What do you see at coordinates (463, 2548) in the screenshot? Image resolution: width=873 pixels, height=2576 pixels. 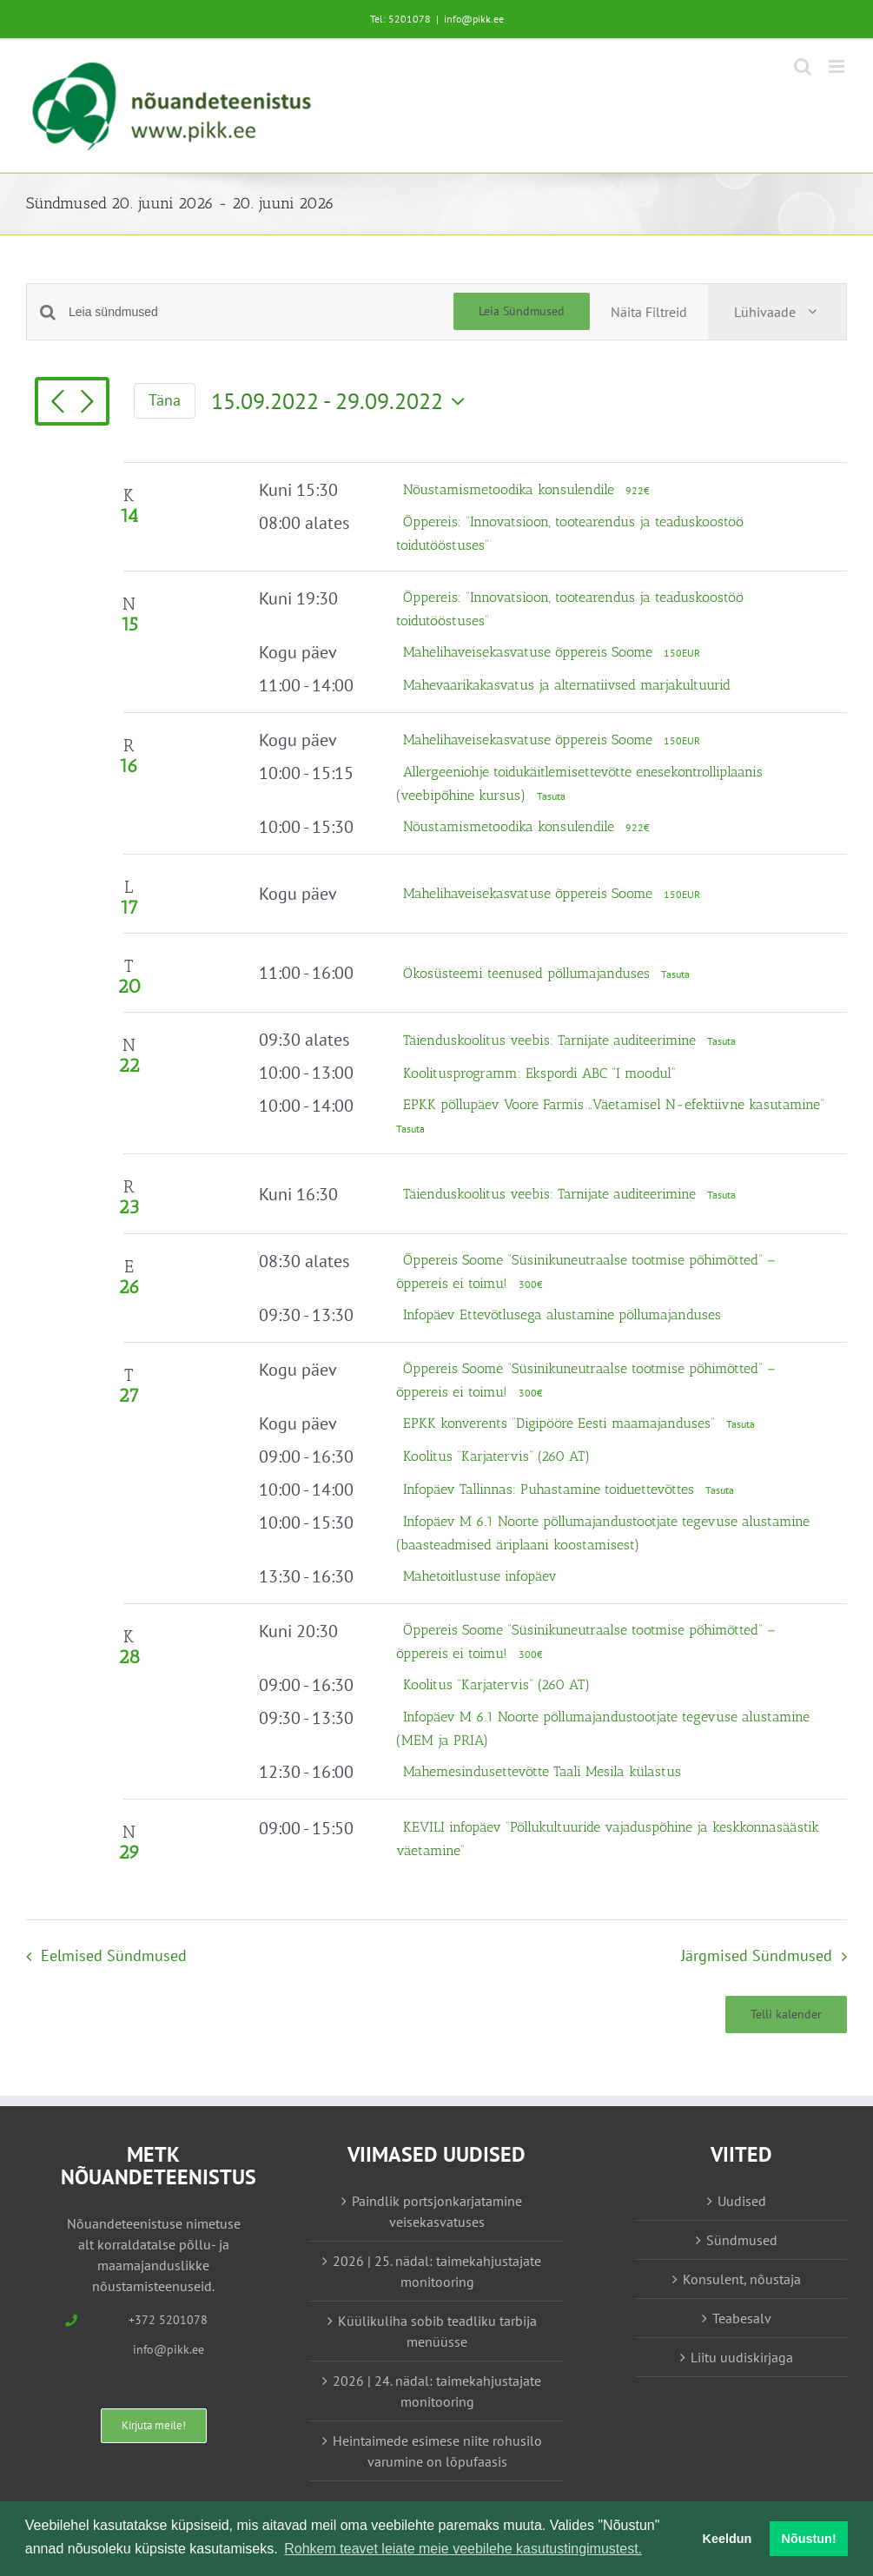 I see `Rohkem teavet leiate meie veebilehe kasutustingimustest. [button]` at bounding box center [463, 2548].